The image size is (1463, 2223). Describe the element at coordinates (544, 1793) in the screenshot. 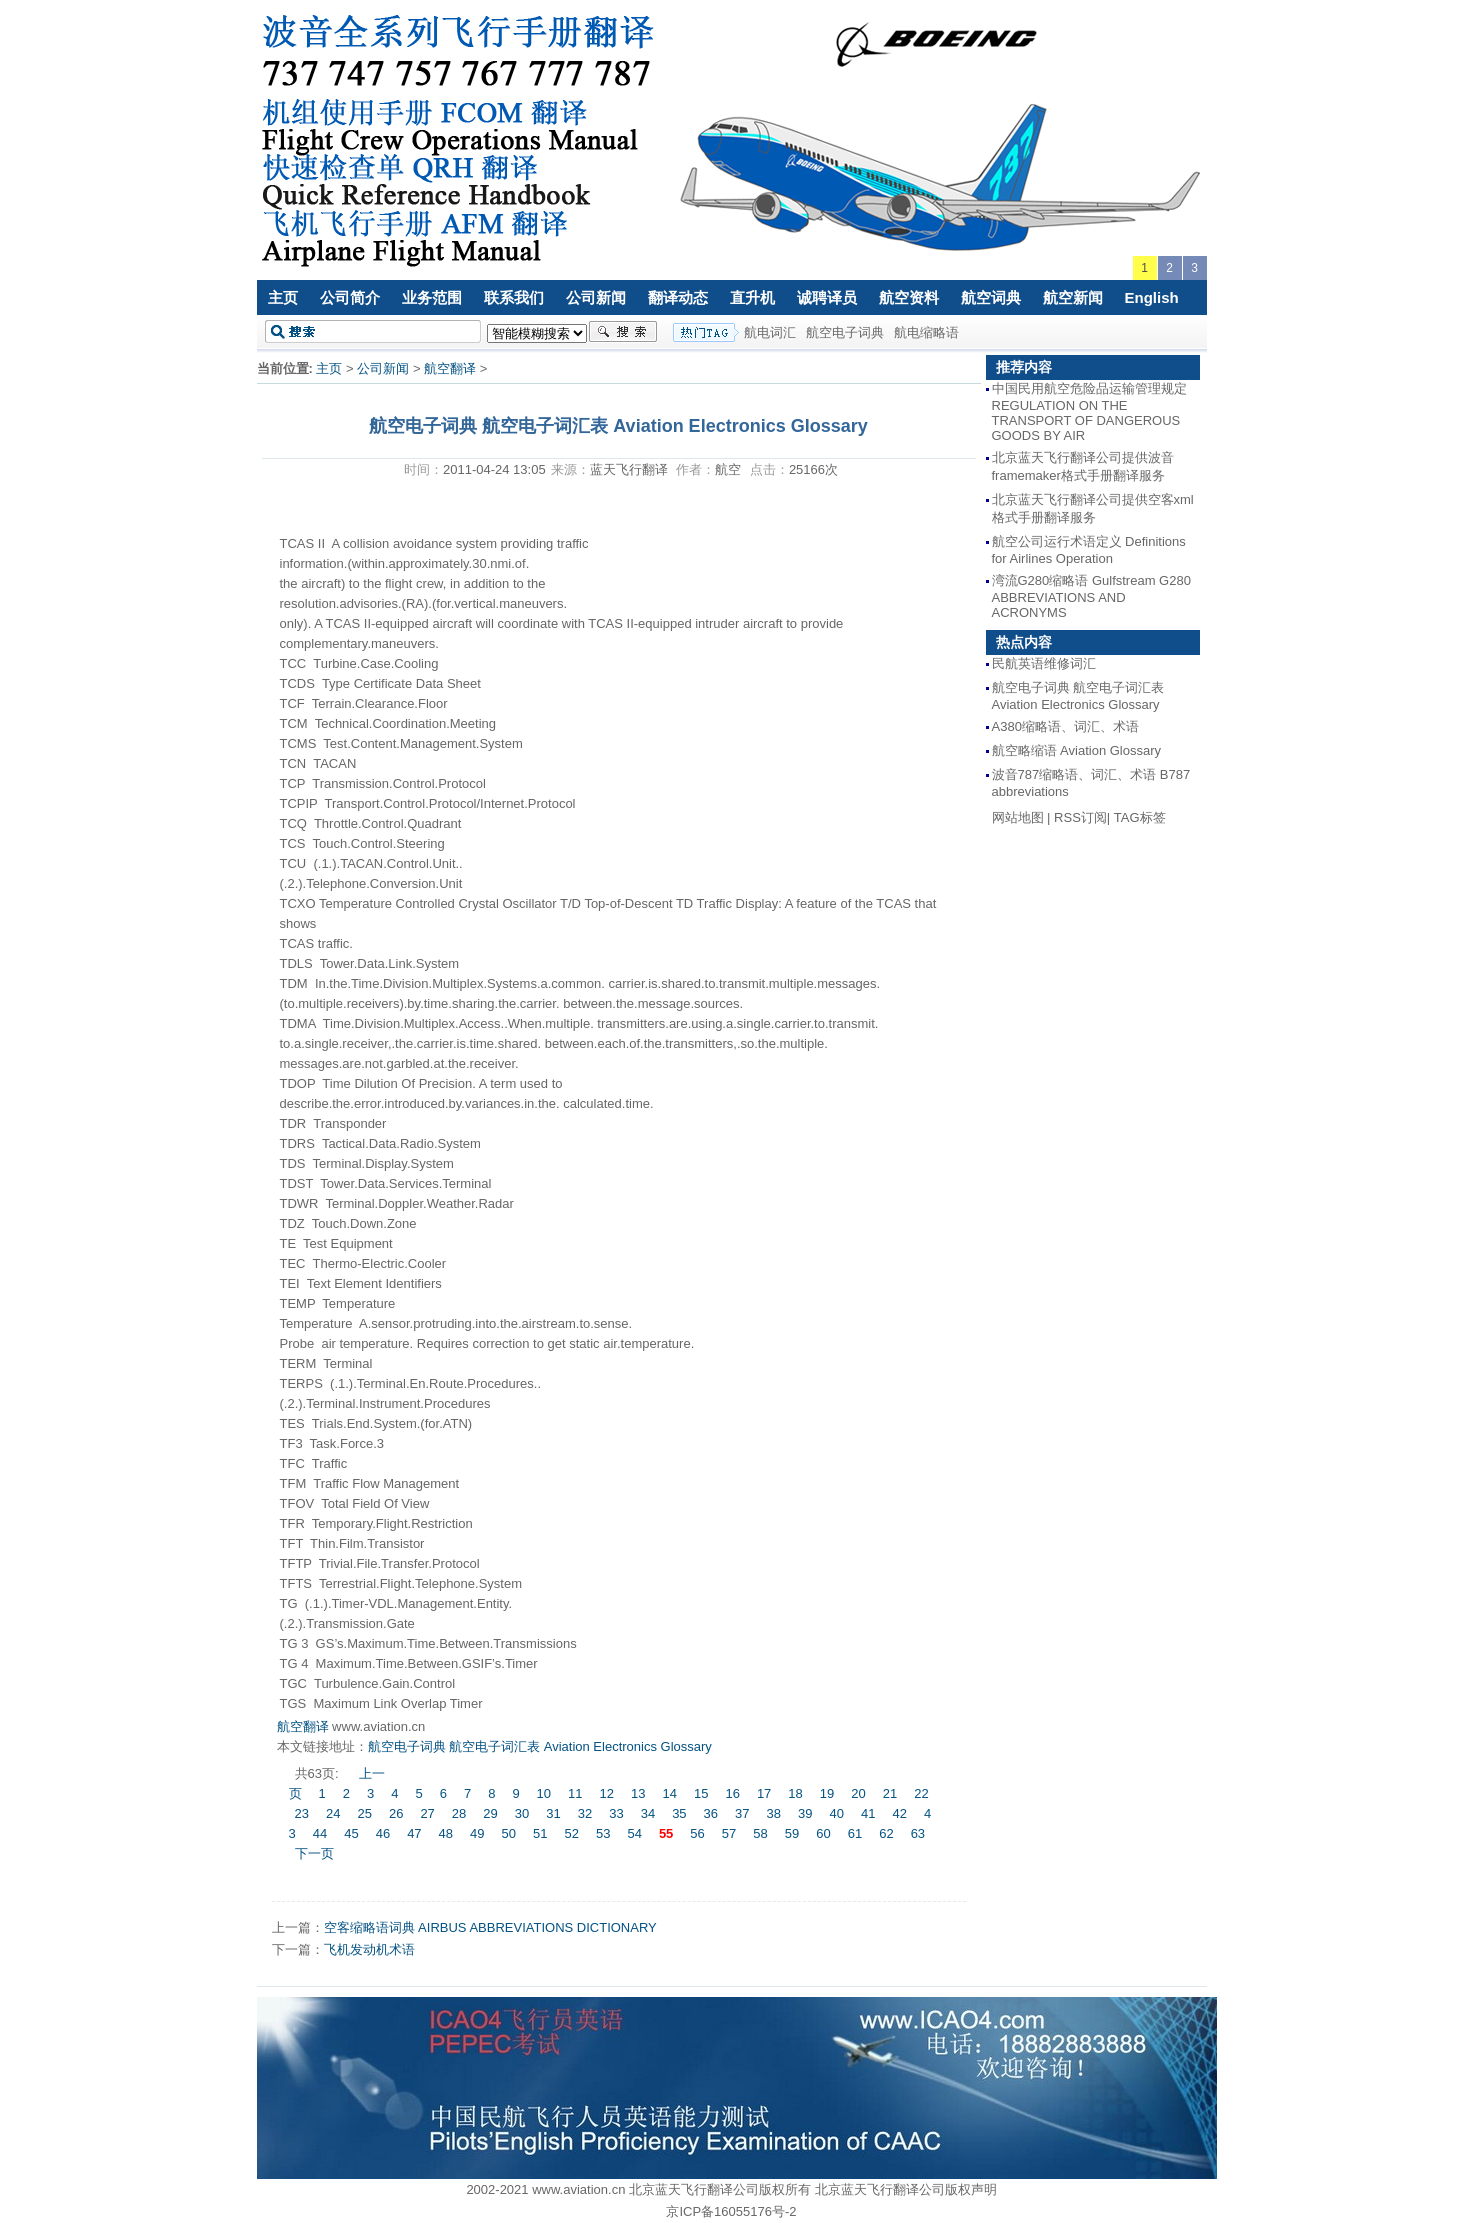

I see `10` at that location.